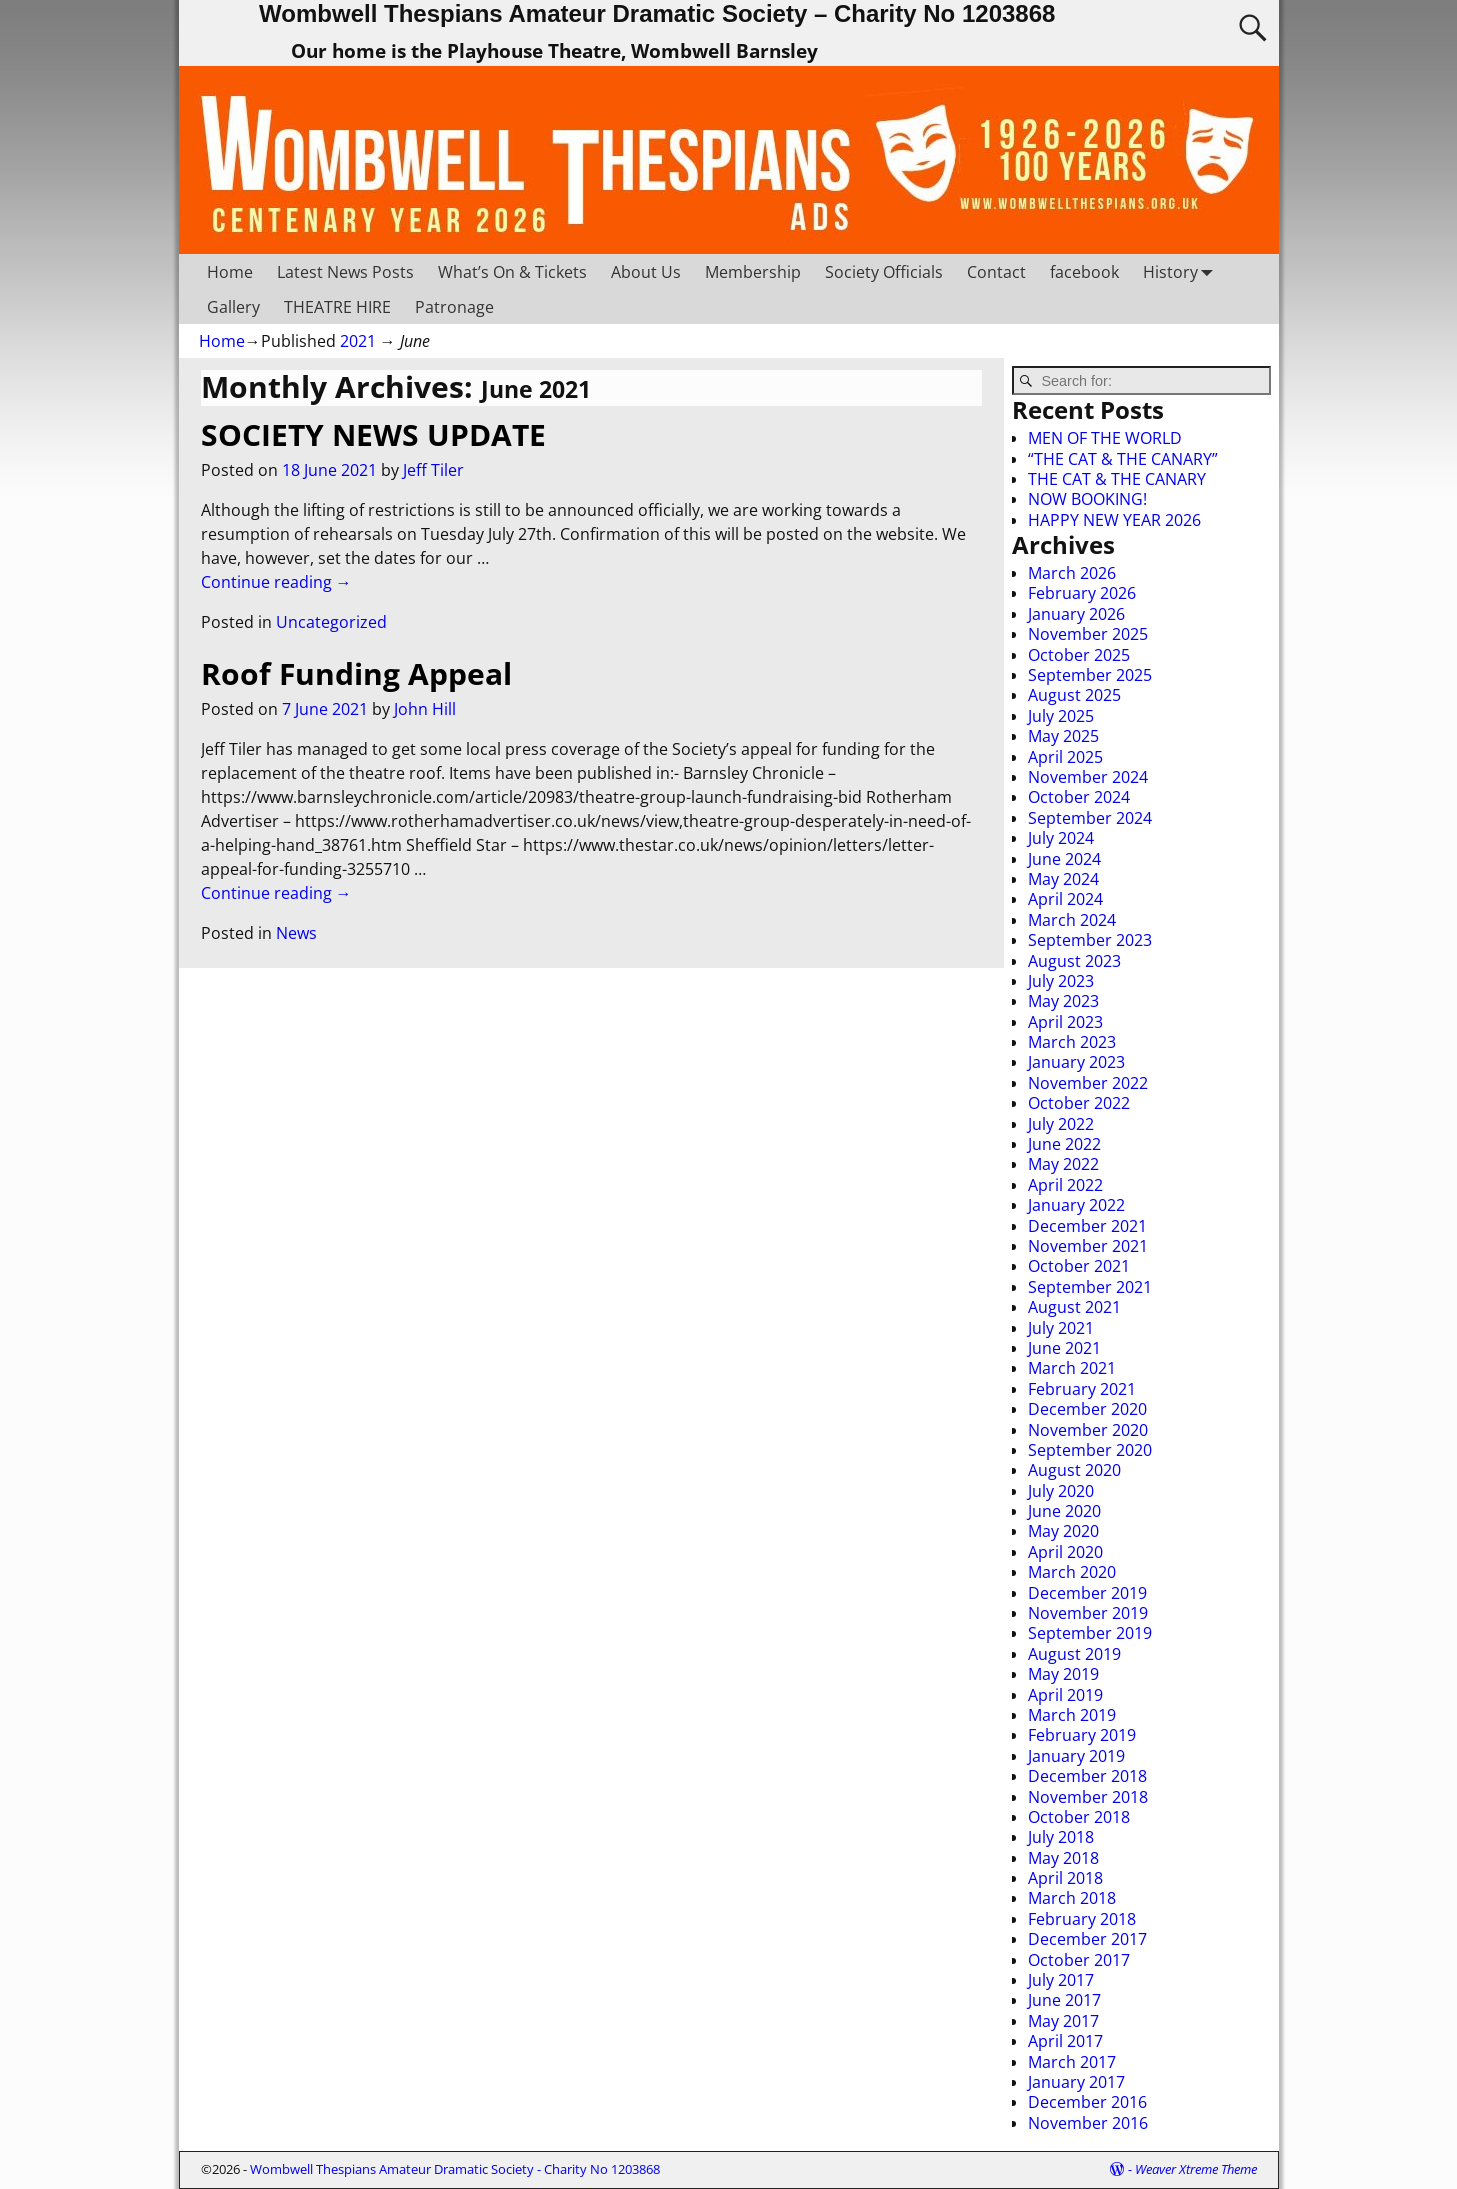  I want to click on Membership, so click(753, 272).